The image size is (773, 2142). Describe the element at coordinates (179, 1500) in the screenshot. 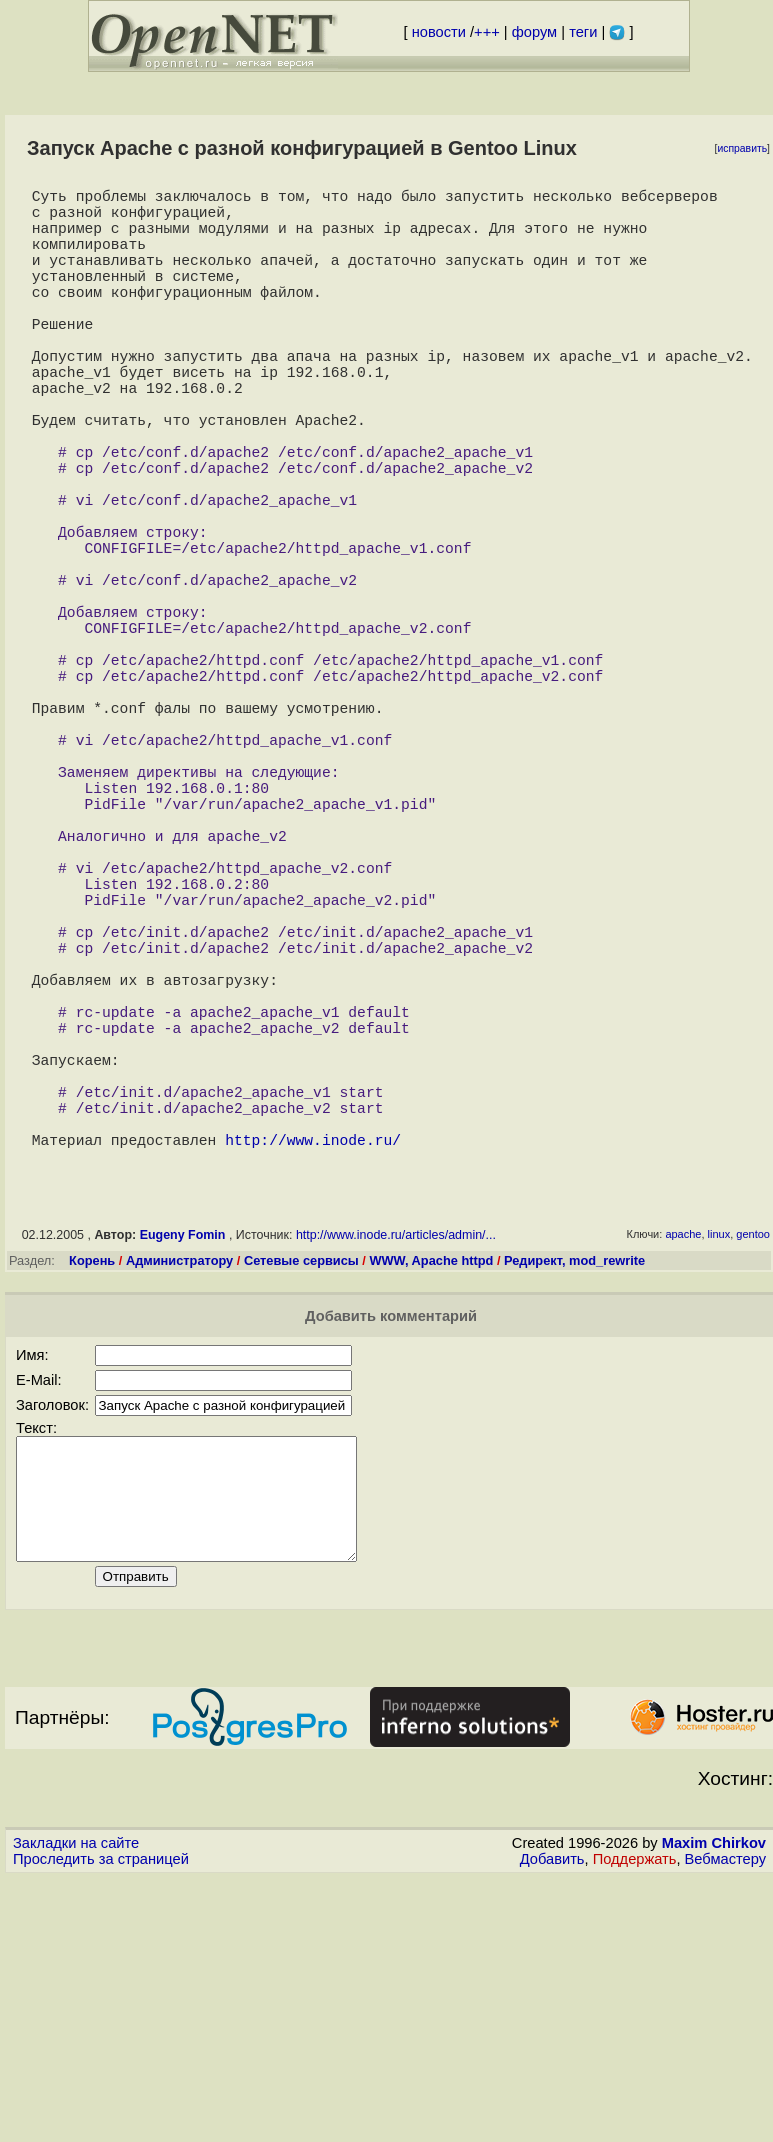

I see `Администратору` at that location.